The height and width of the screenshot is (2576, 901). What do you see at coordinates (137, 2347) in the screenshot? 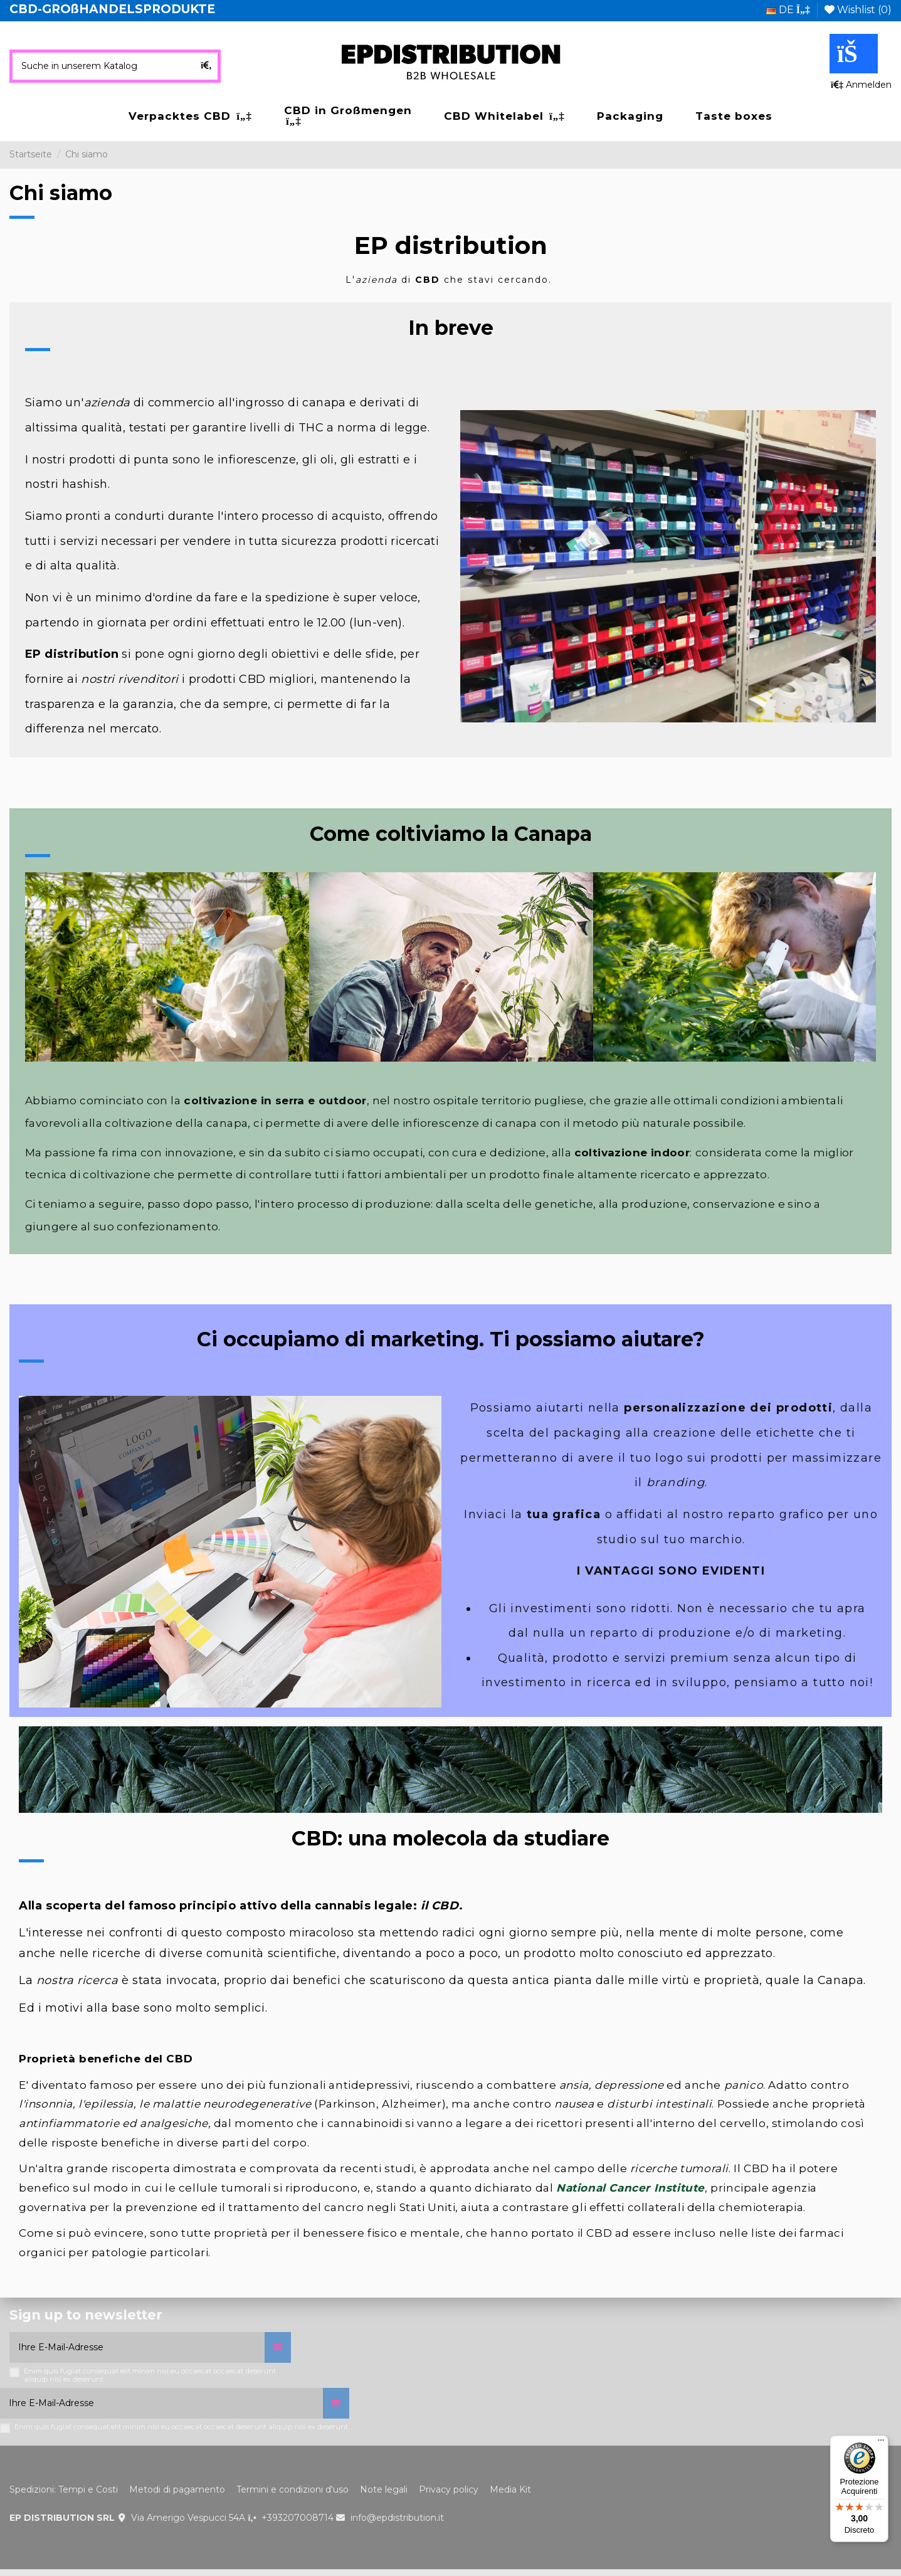
I see `[Ihre E-Mail-Adresse]` at bounding box center [137, 2347].